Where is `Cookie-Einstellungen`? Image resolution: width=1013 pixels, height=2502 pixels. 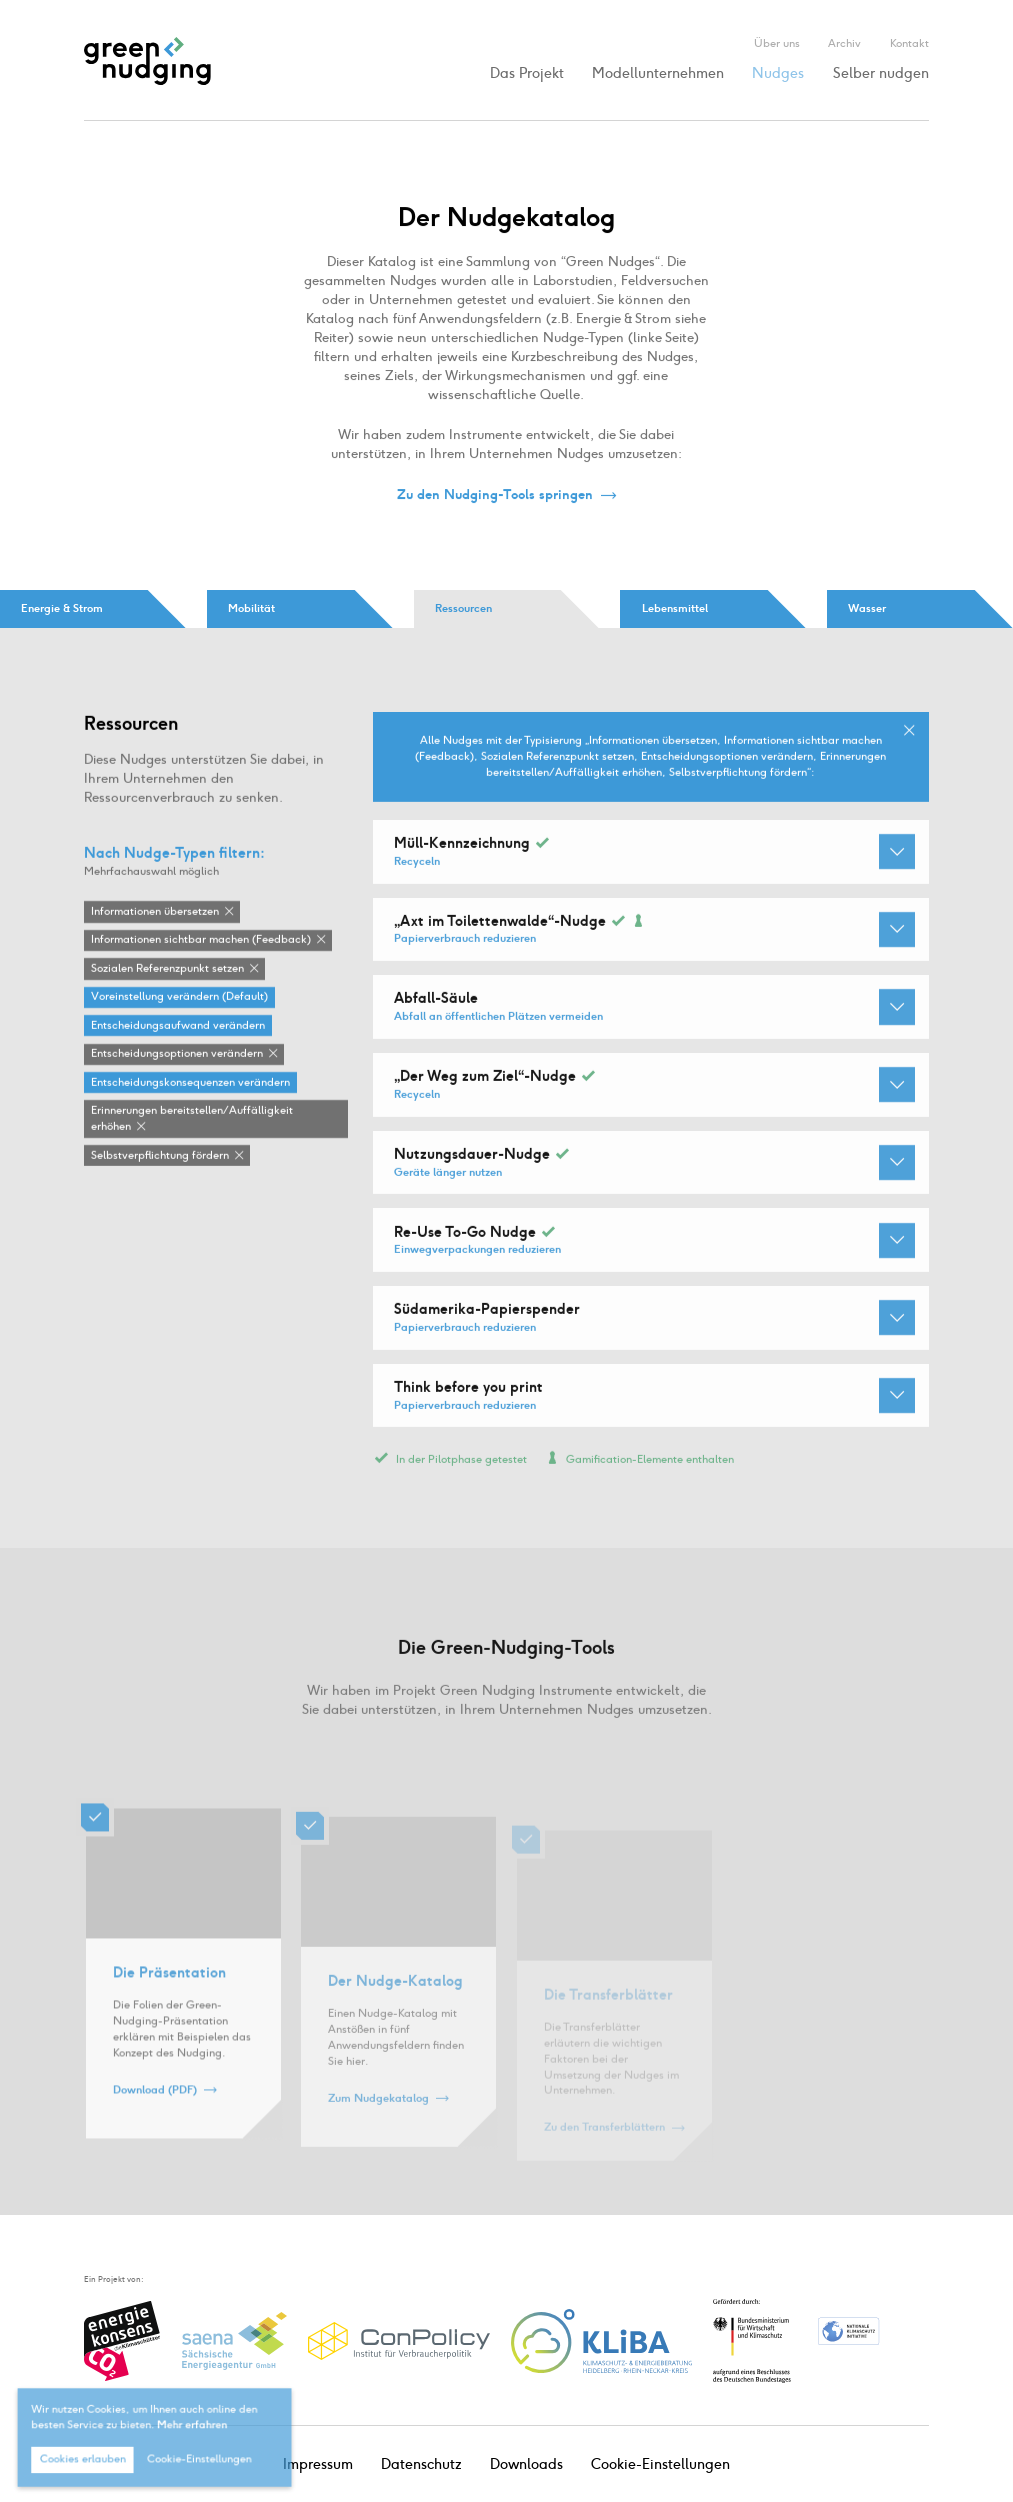 Cookie-Einstellungen is located at coordinates (660, 2464).